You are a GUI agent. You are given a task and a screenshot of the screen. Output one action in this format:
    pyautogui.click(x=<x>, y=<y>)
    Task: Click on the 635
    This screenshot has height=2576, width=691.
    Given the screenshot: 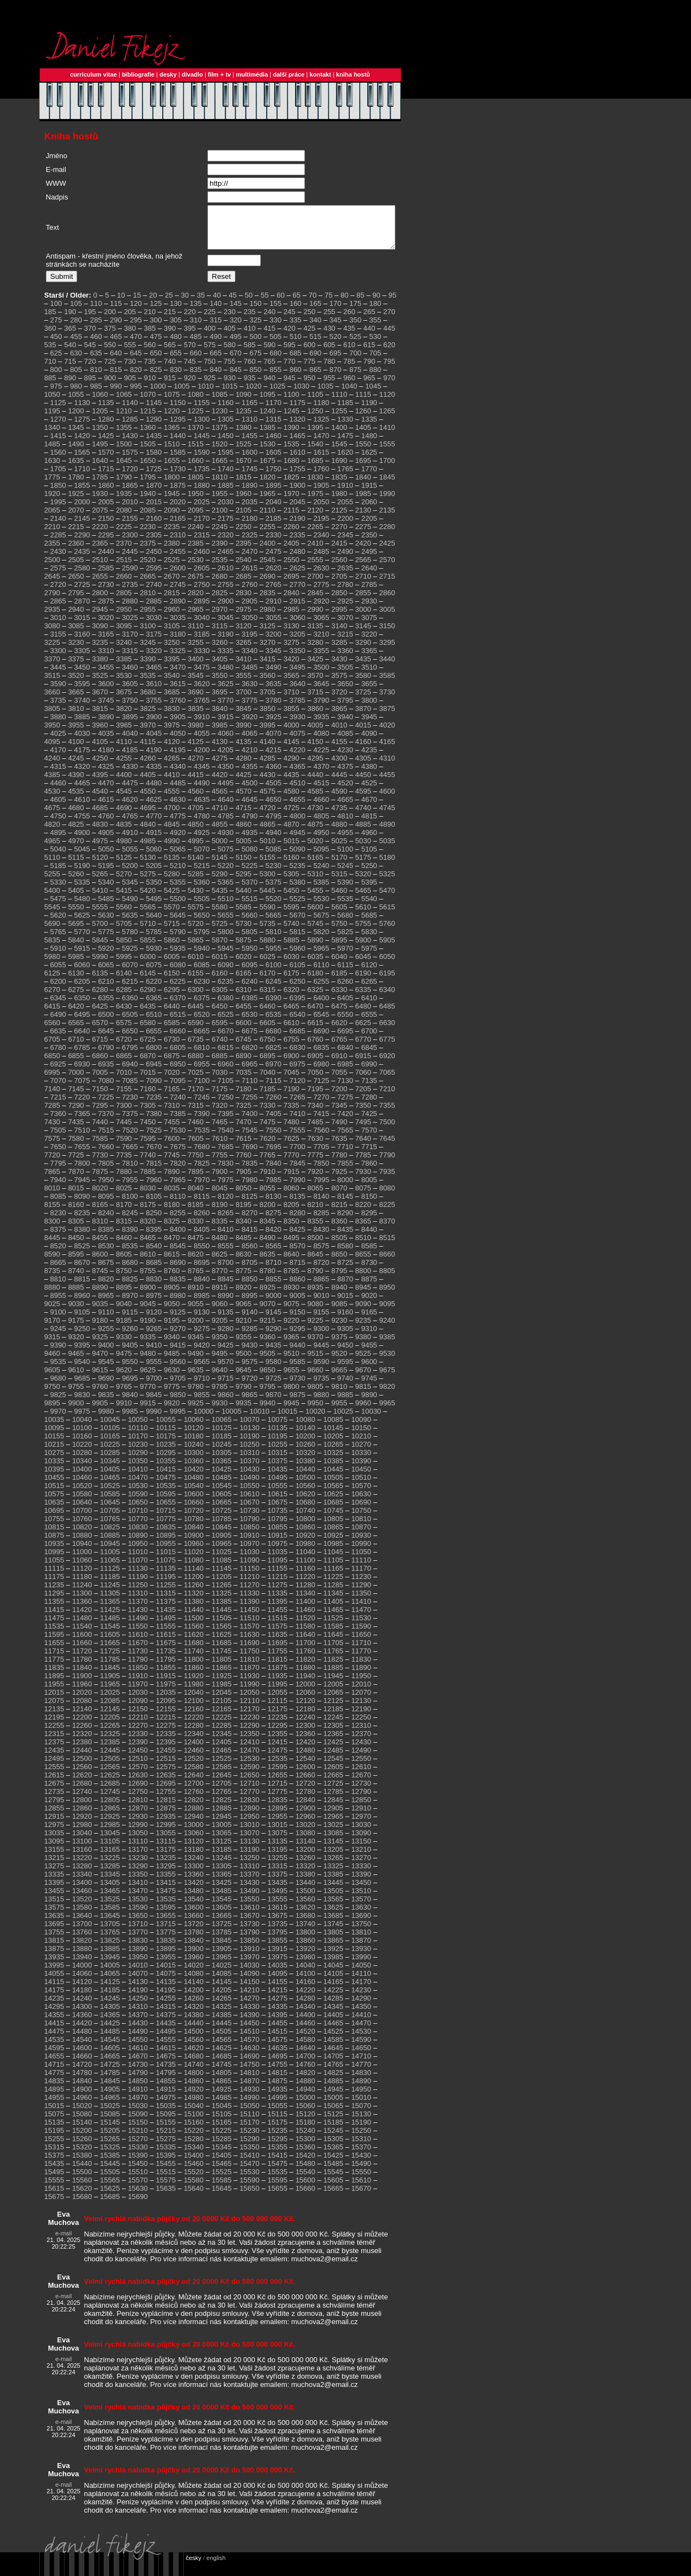 What is the action you would take?
    pyautogui.click(x=96, y=361)
    